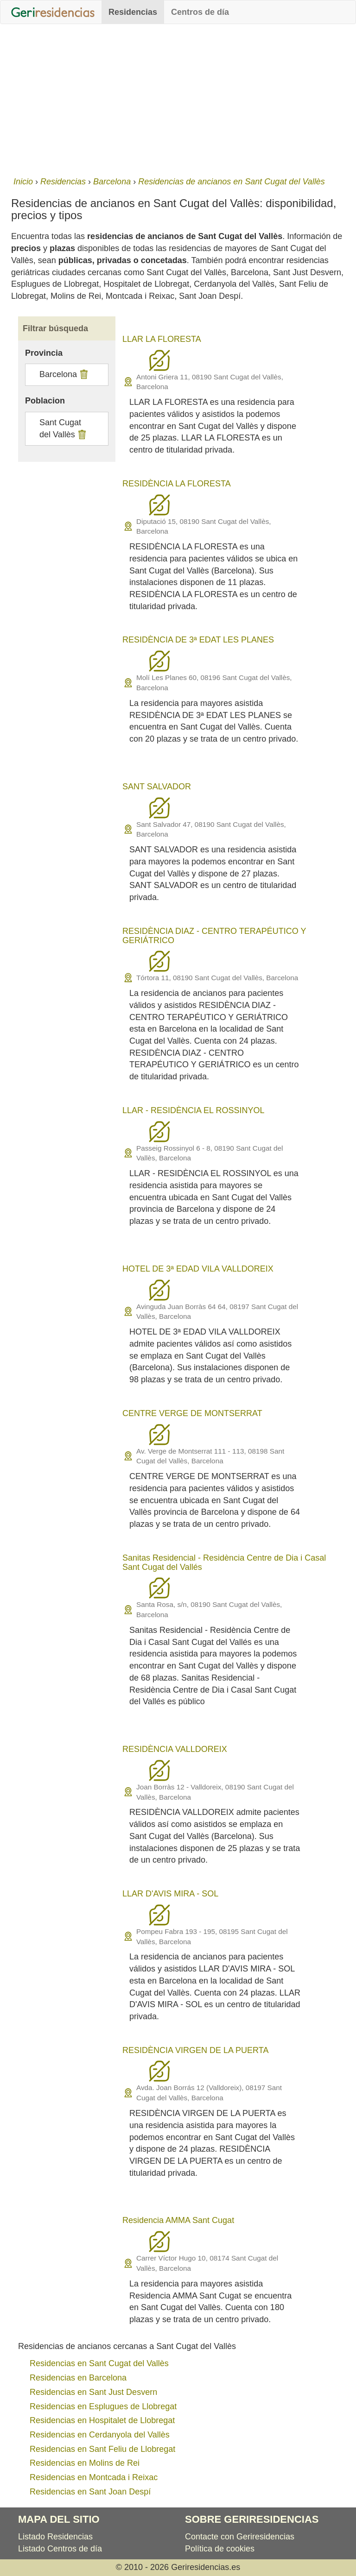 This screenshot has width=356, height=2576. What do you see at coordinates (239, 2536) in the screenshot?
I see `Contacte con Geriresidencias` at bounding box center [239, 2536].